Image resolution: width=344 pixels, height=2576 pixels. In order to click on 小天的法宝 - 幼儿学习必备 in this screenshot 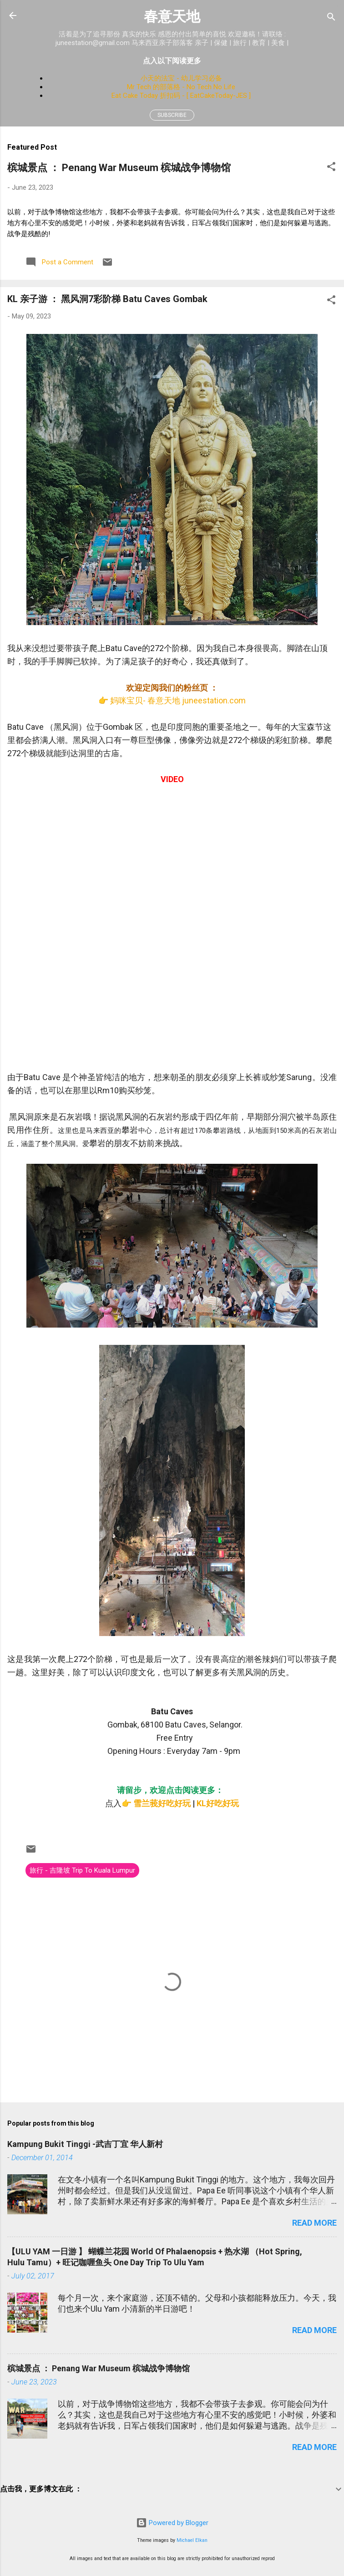, I will do `click(181, 78)`.